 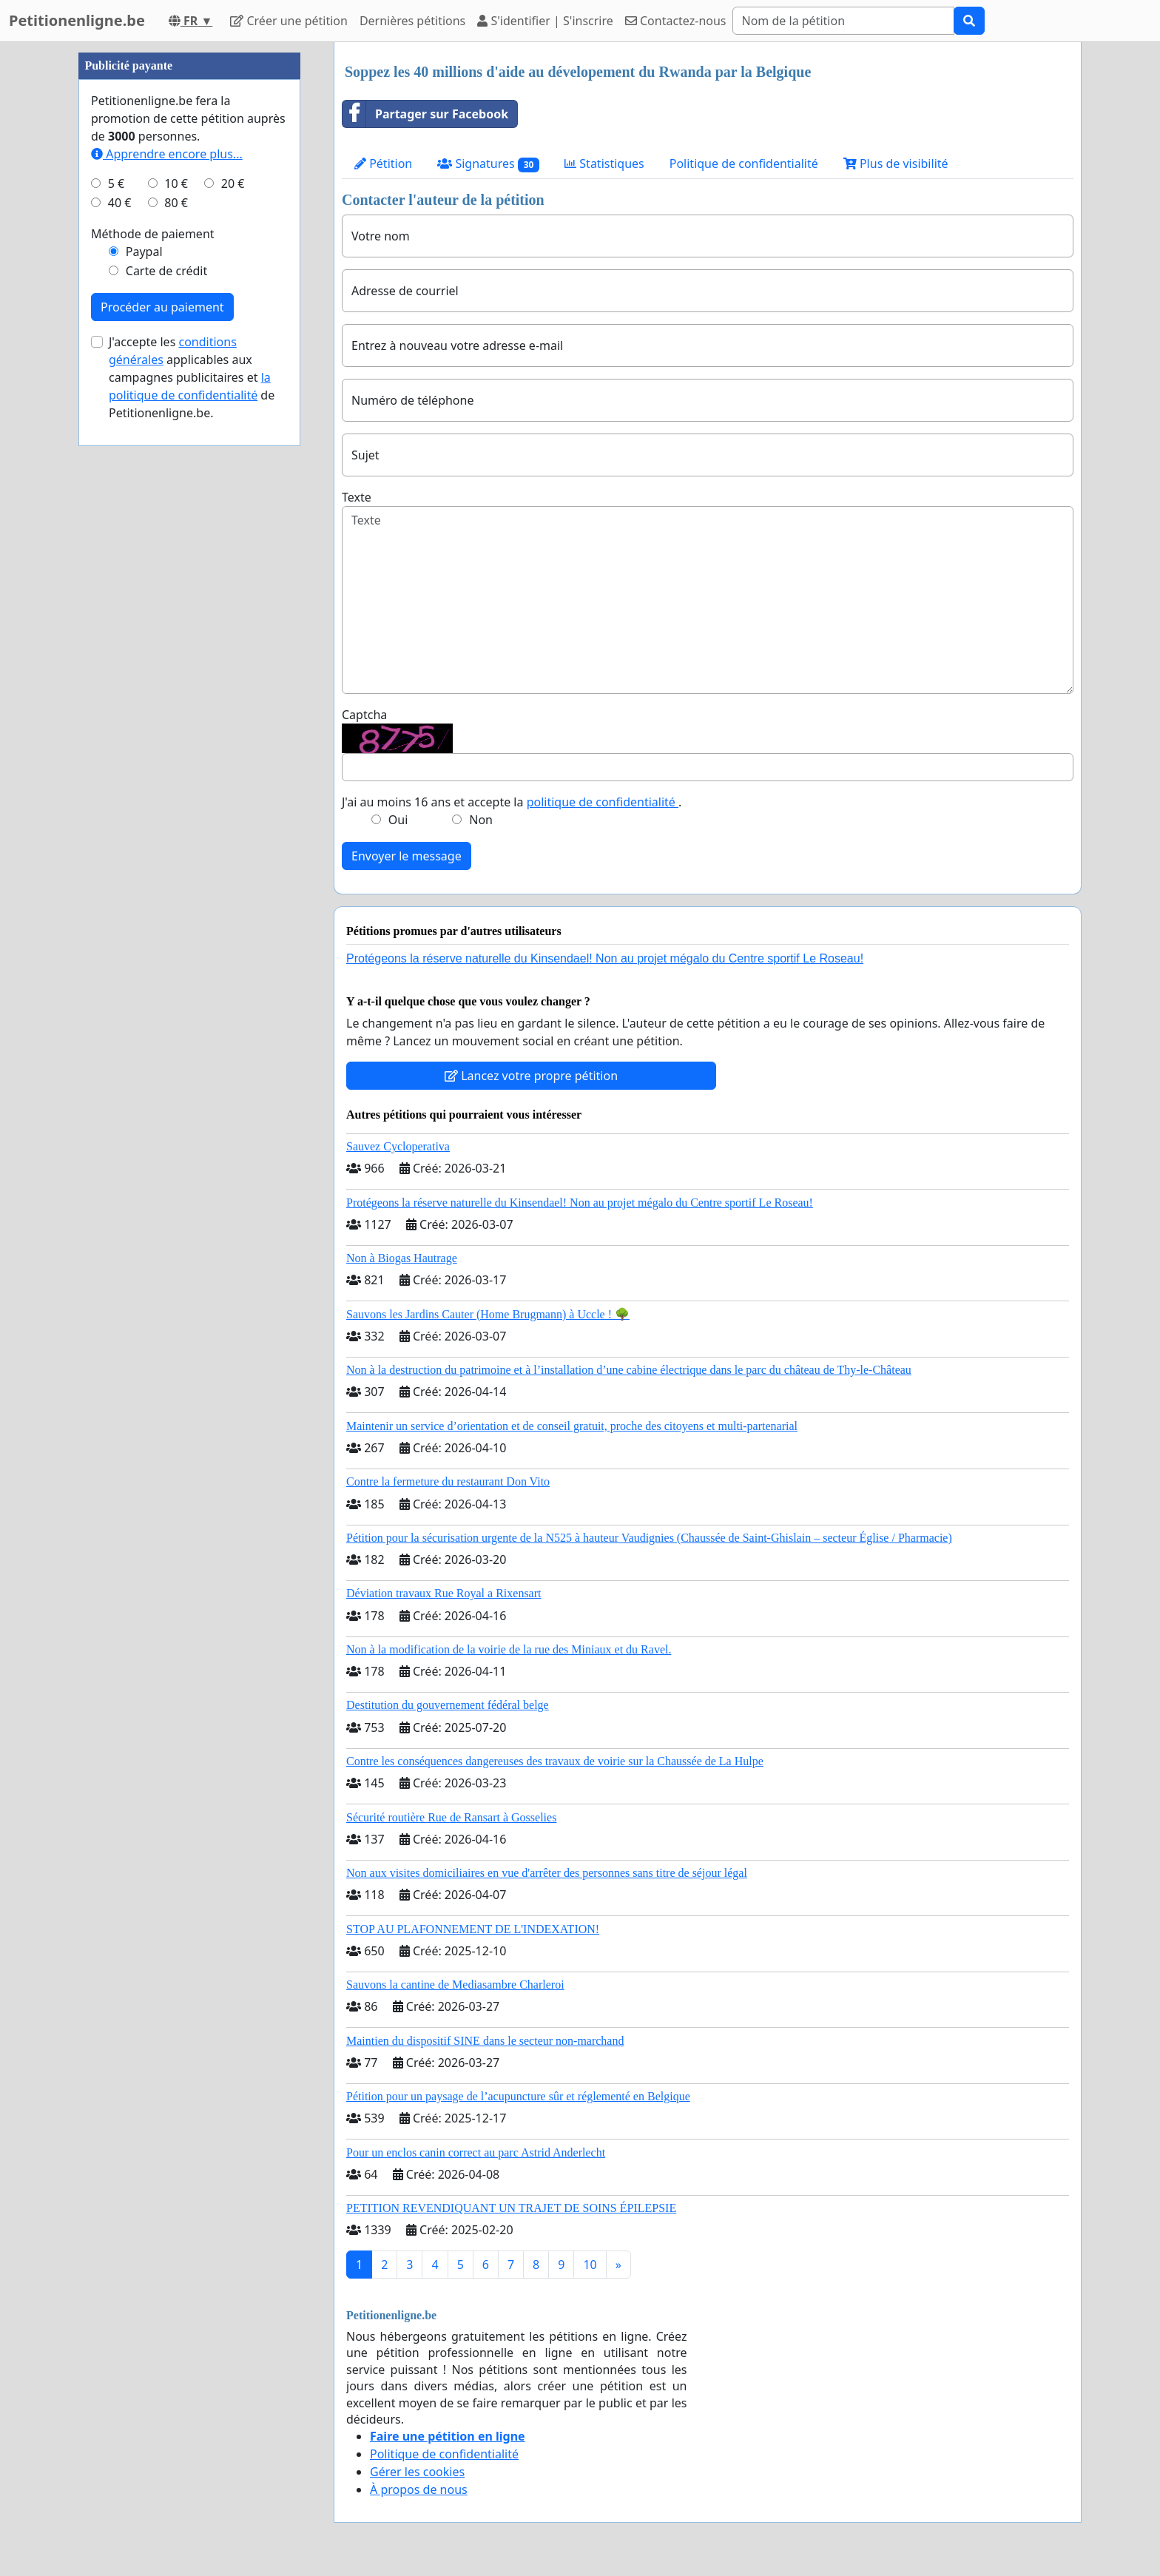 What do you see at coordinates (488, 163) in the screenshot?
I see `Signatures` at bounding box center [488, 163].